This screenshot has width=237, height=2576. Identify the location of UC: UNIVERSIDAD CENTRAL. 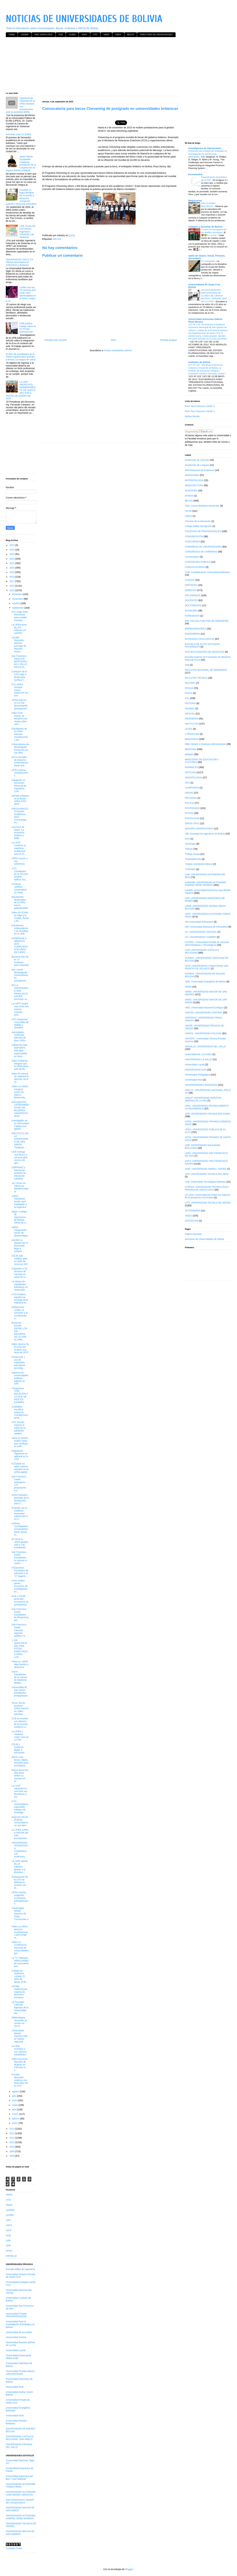
(201, 932).